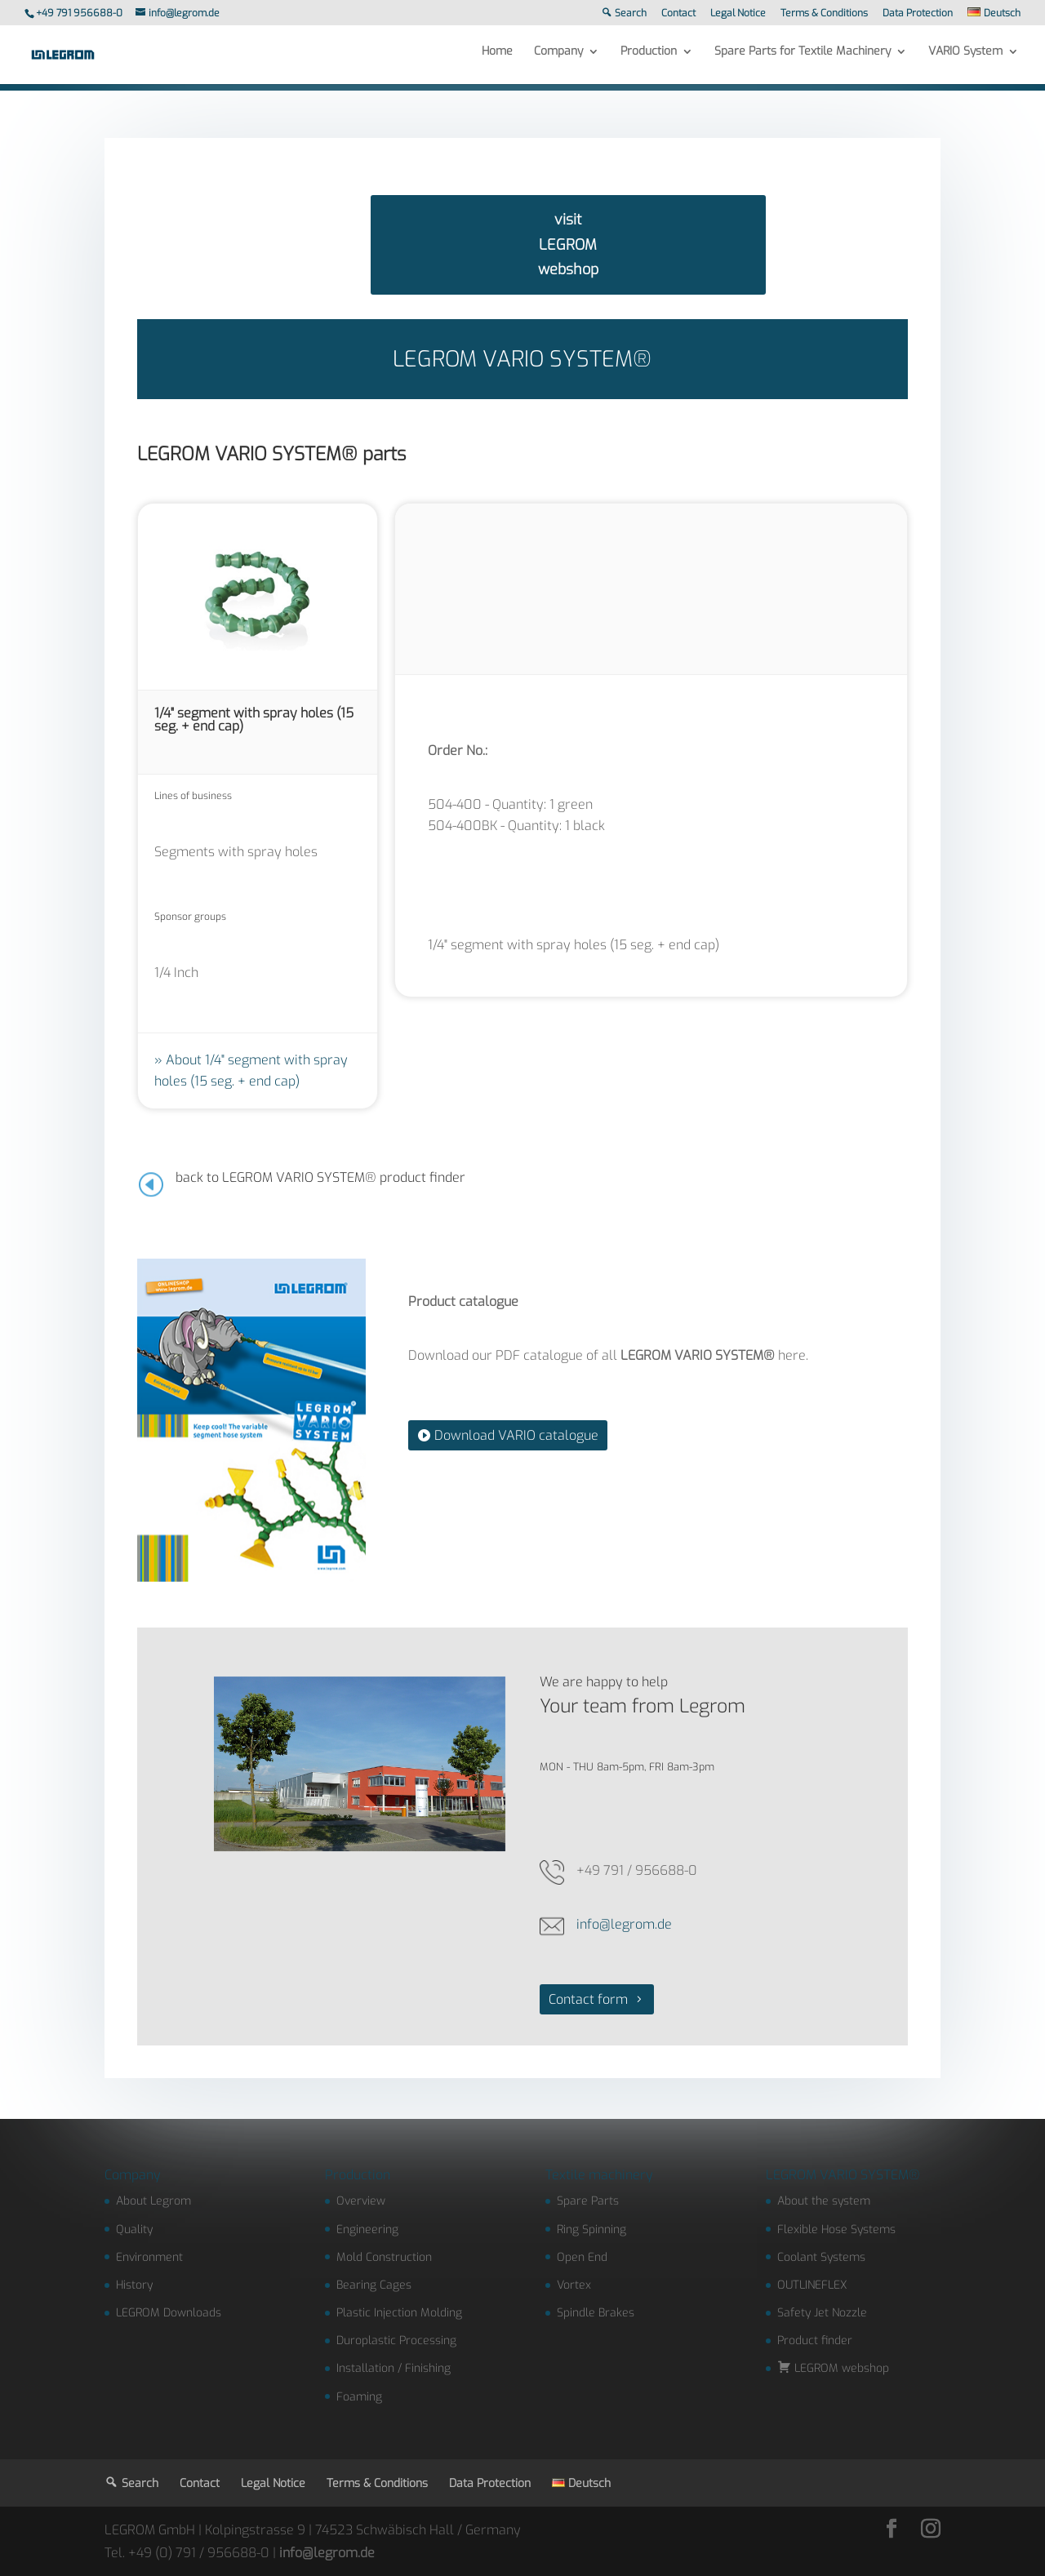 This screenshot has height=2576, width=1045. I want to click on Vortex, so click(574, 2285).